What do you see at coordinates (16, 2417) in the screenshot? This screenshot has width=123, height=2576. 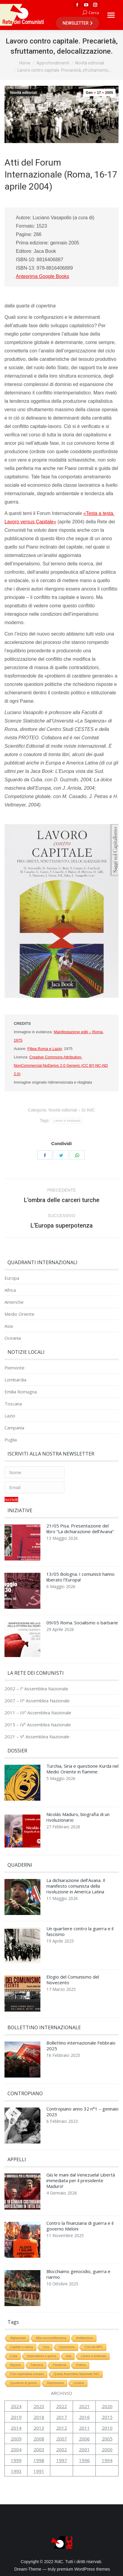 I see `2019` at bounding box center [16, 2417].